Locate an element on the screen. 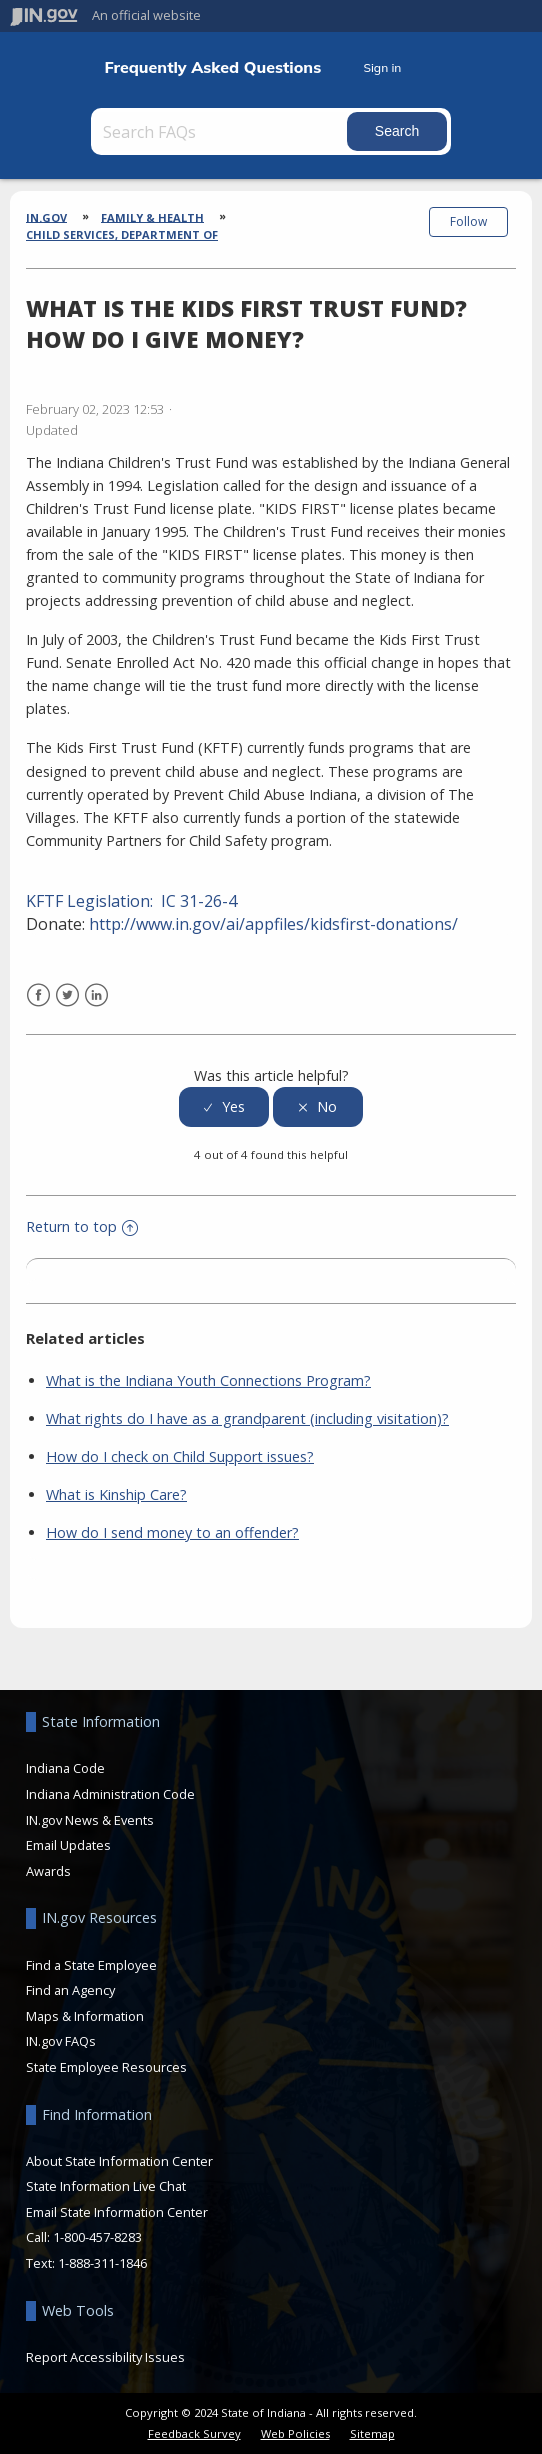 The image size is (542, 2454). Facebook is located at coordinates (38, 995).